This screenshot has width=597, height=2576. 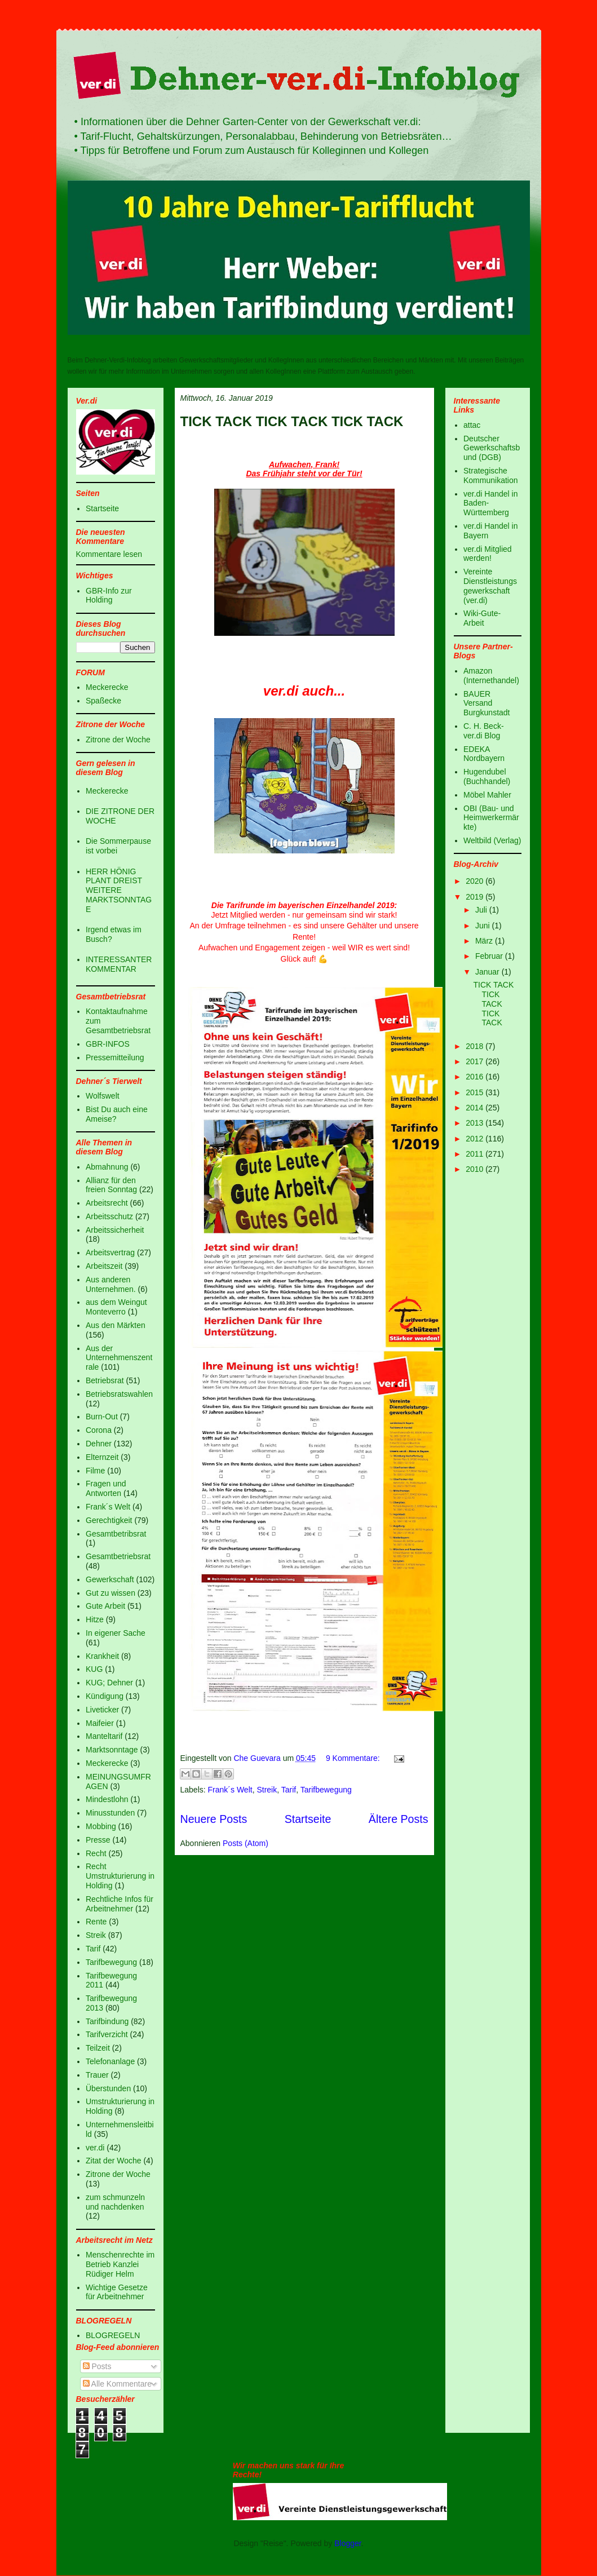 I want to click on Allianz für den freien Sonntag, so click(x=111, y=1185).